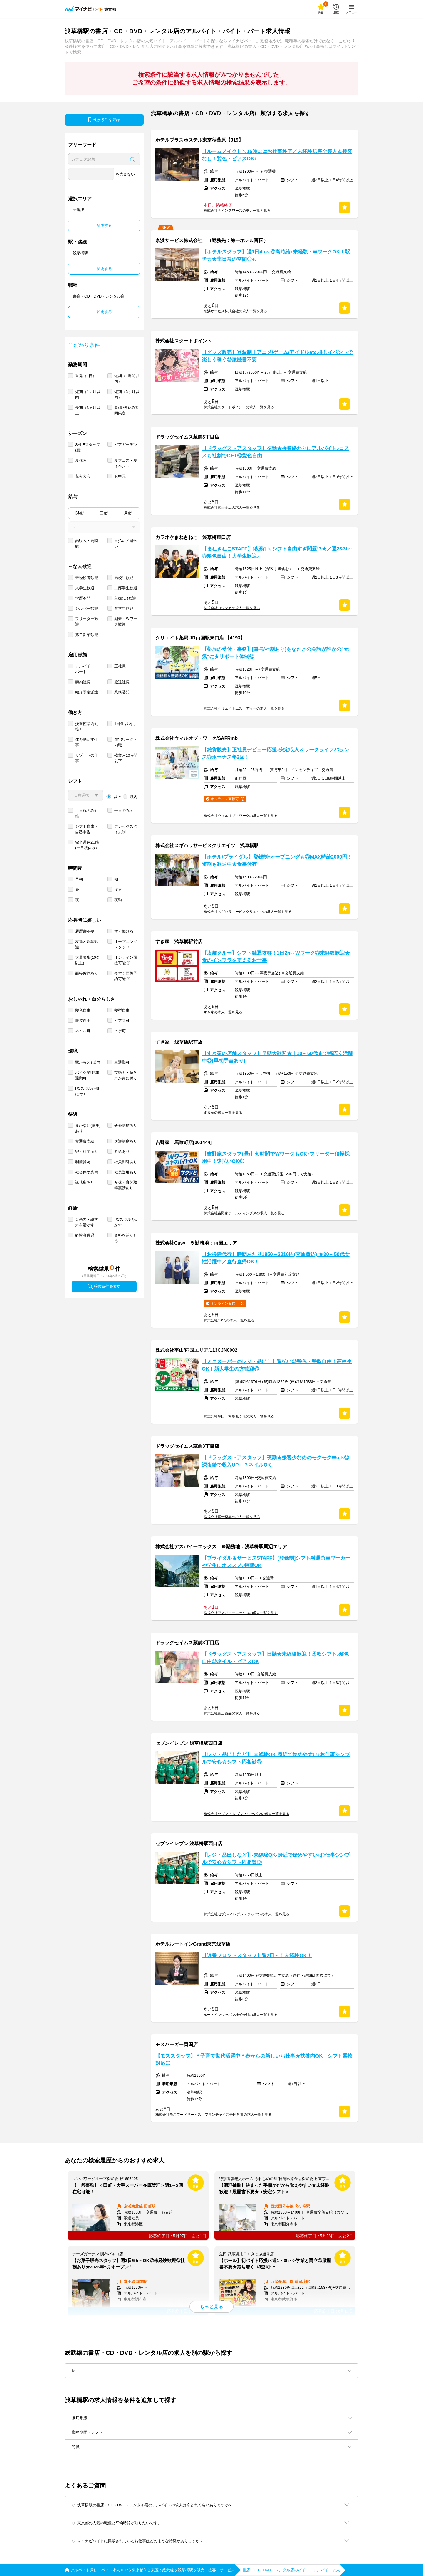 This screenshot has width=423, height=2576. What do you see at coordinates (223, 1012) in the screenshot?
I see `すき家の求人一覧を見る` at bounding box center [223, 1012].